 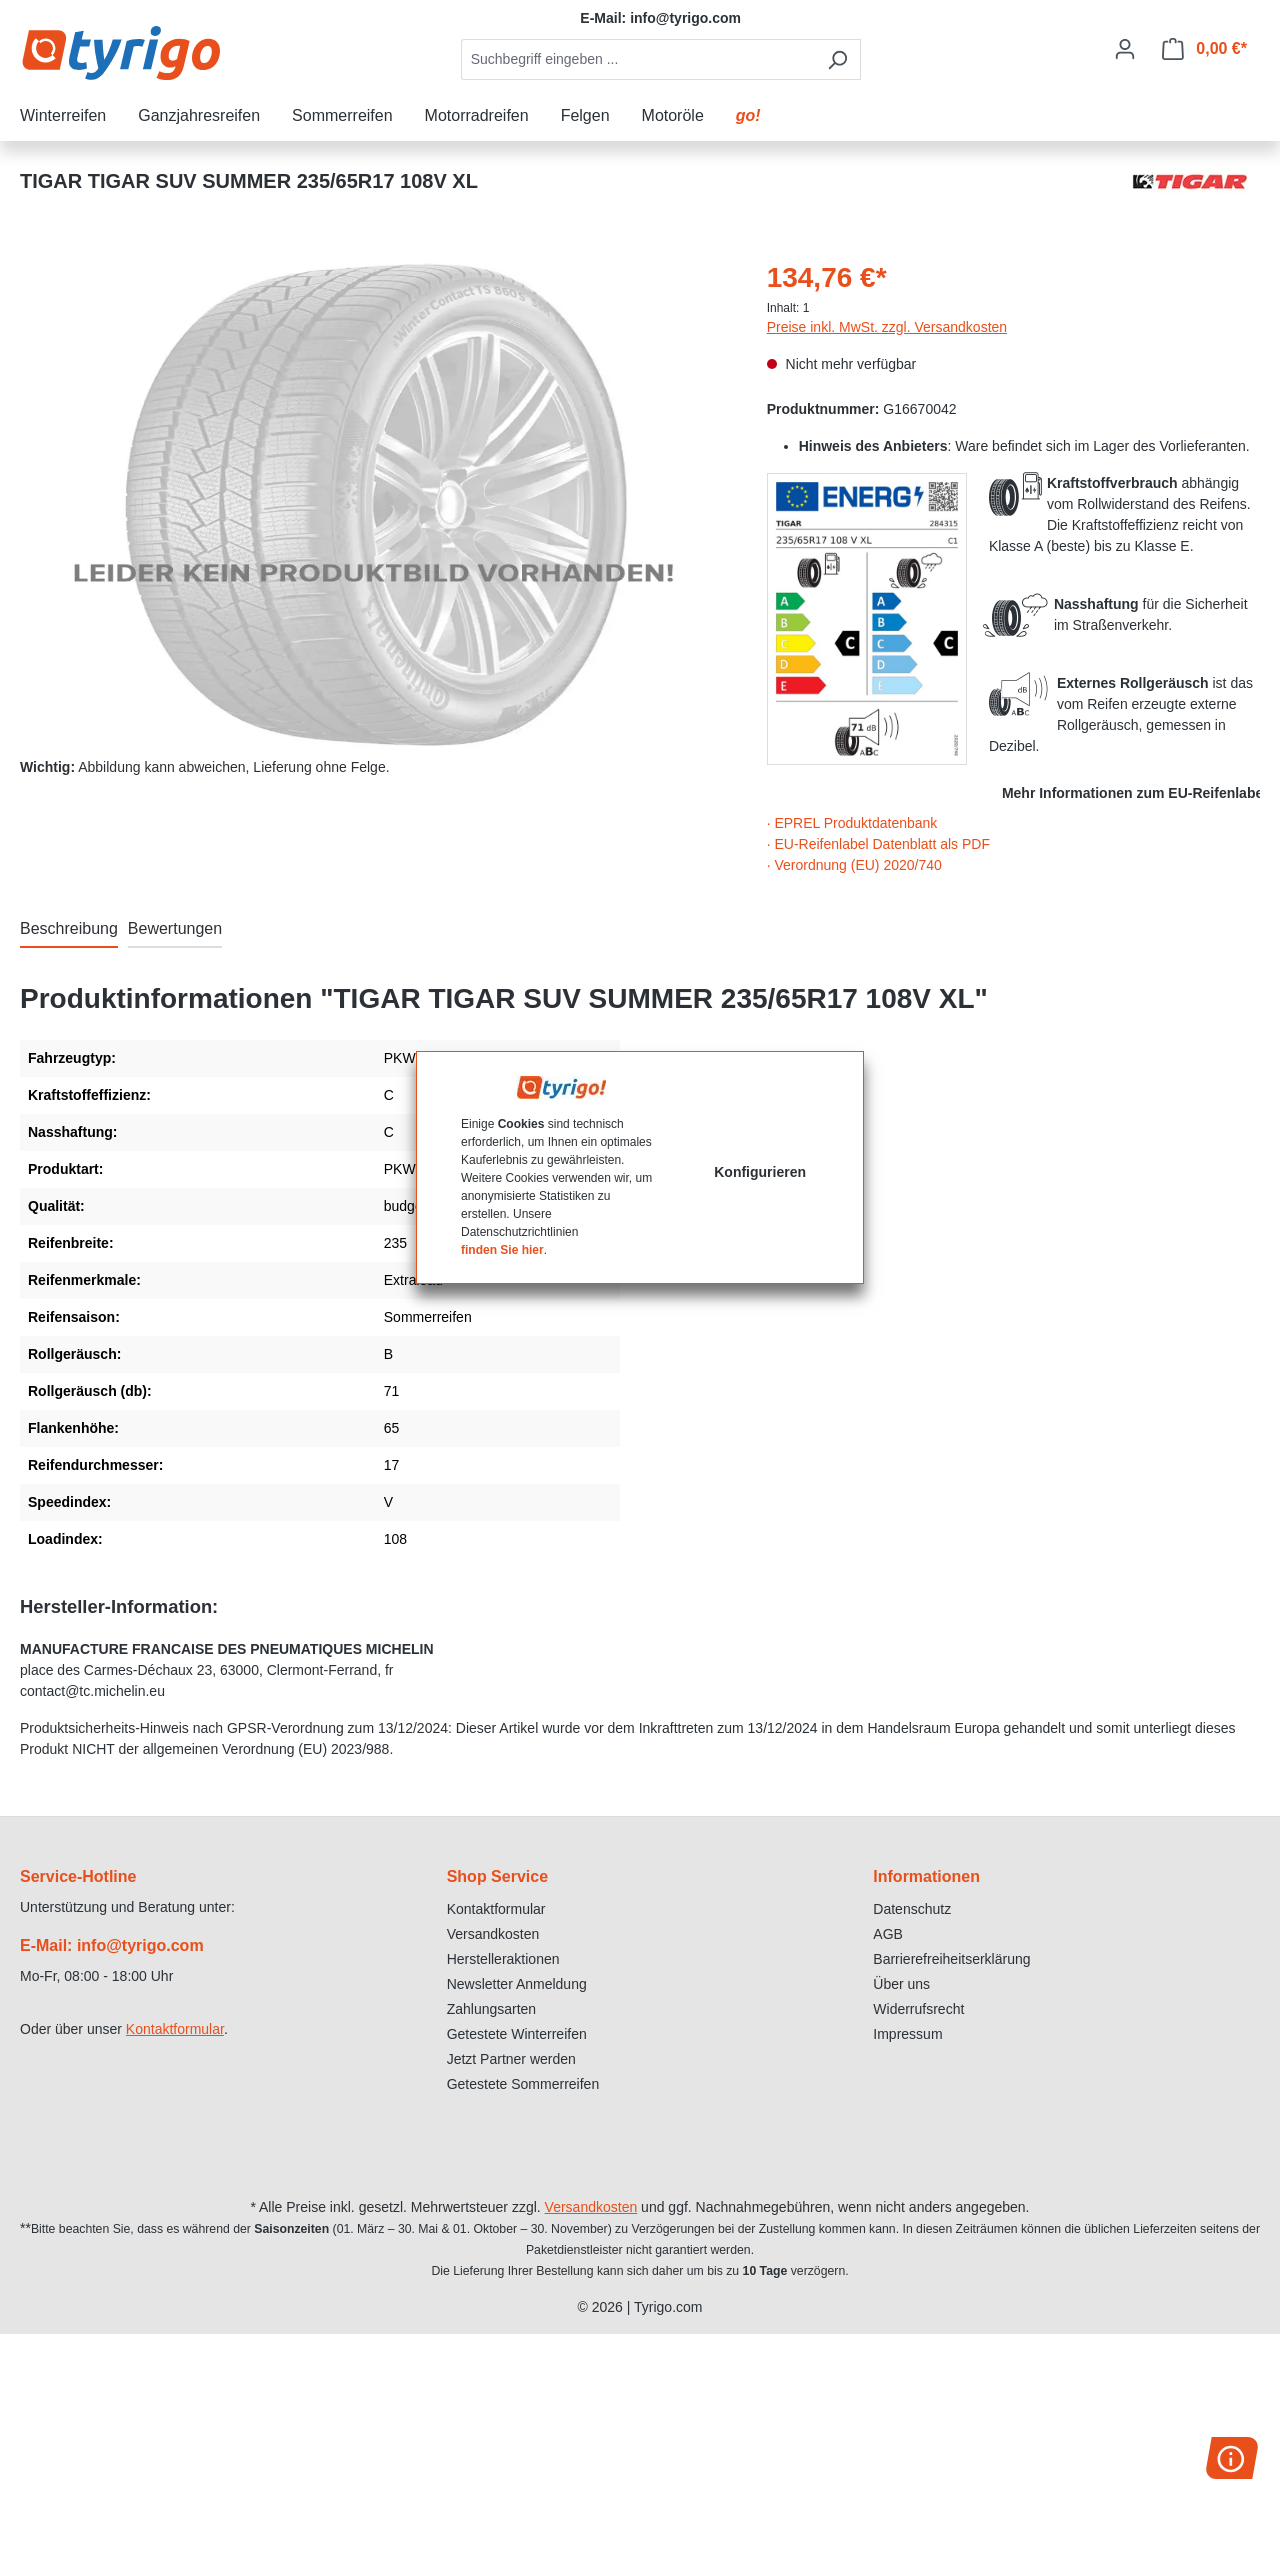 I want to click on Newsletter Anmeldung, so click(x=517, y=1984).